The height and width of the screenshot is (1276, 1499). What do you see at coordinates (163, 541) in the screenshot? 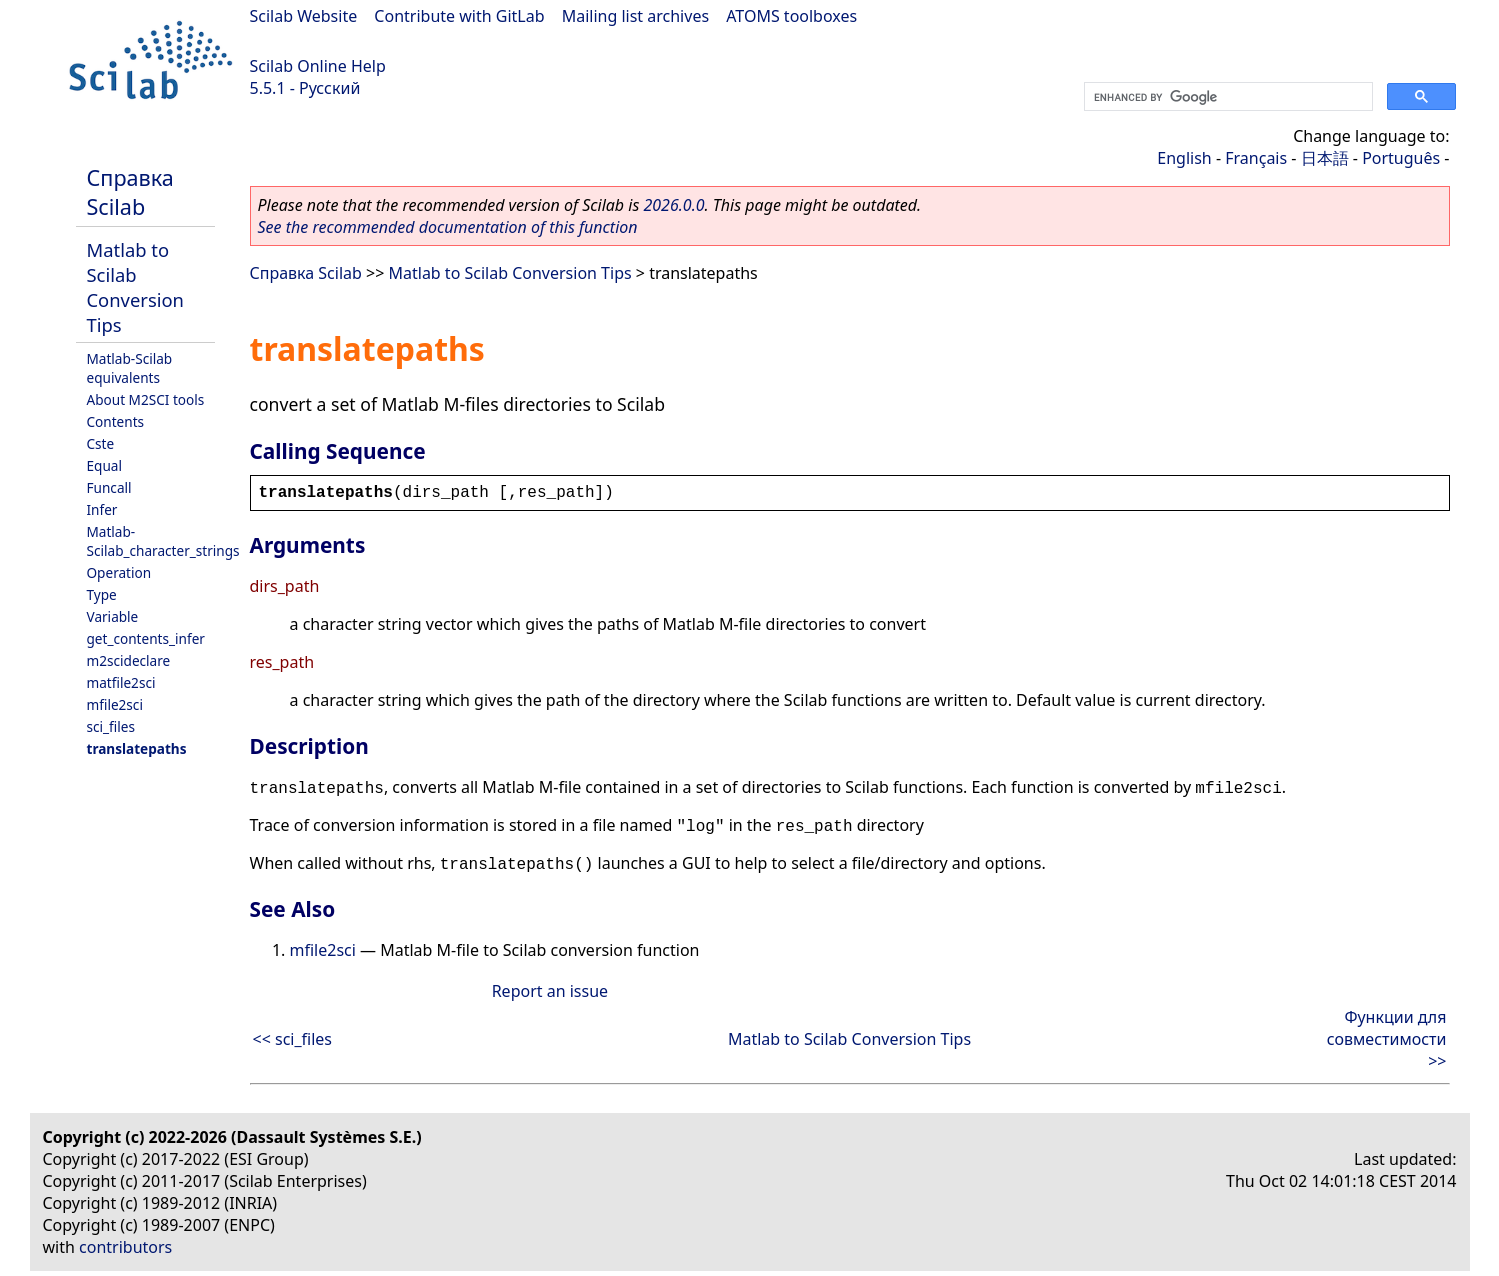
I see `Matlab-Scilab_character_strings` at bounding box center [163, 541].